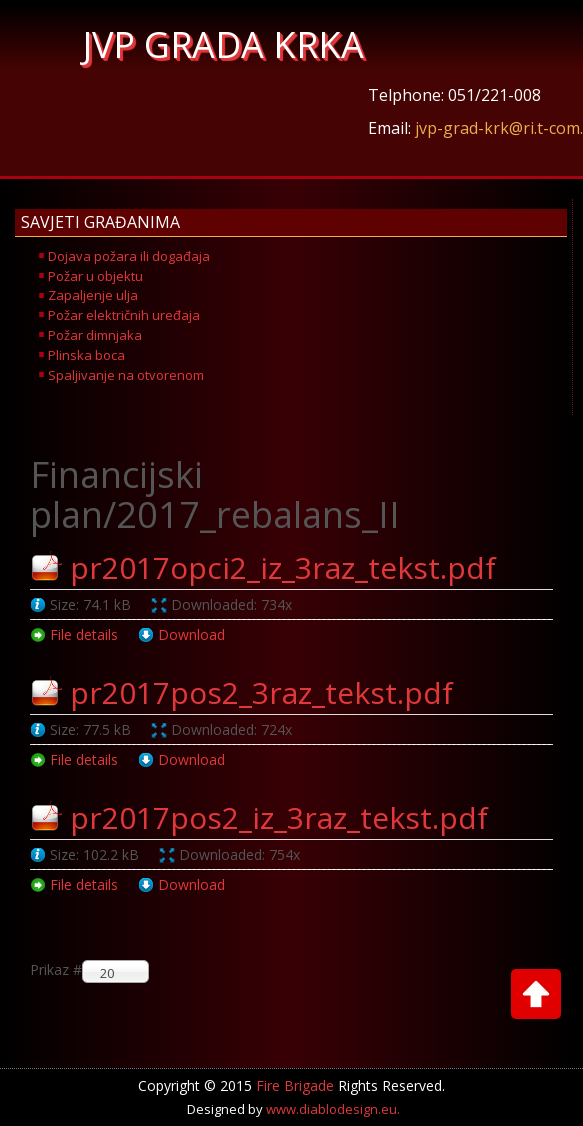  What do you see at coordinates (84, 634) in the screenshot?
I see `File details` at bounding box center [84, 634].